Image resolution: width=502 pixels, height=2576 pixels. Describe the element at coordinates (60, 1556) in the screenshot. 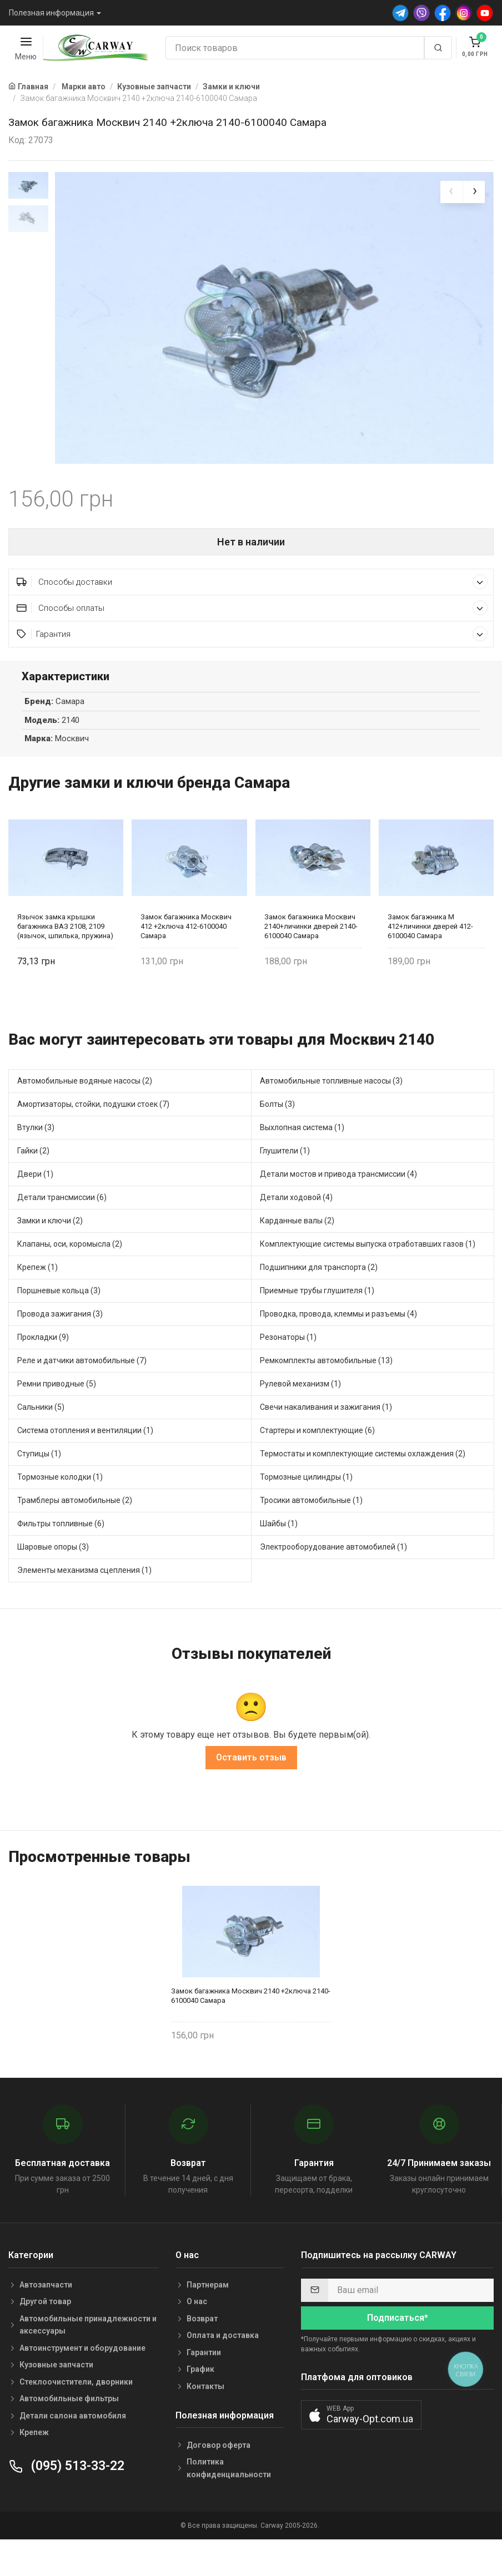

I see `Фильтры топливные (6)` at that location.